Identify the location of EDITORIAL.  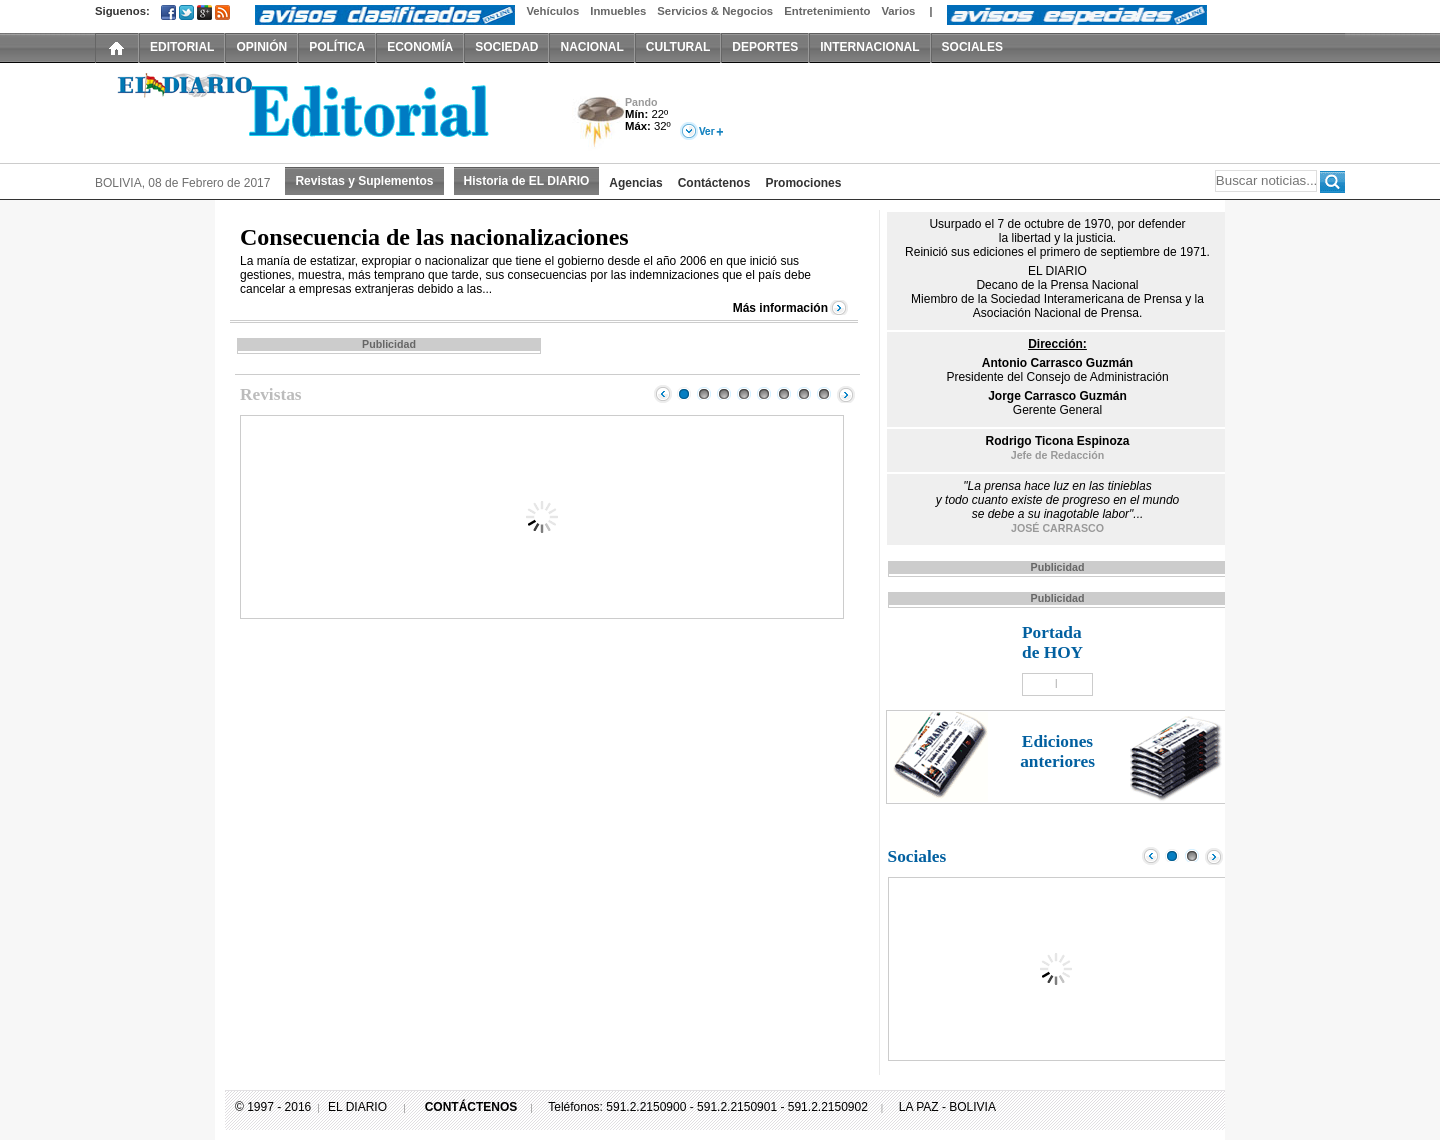
(182, 47).